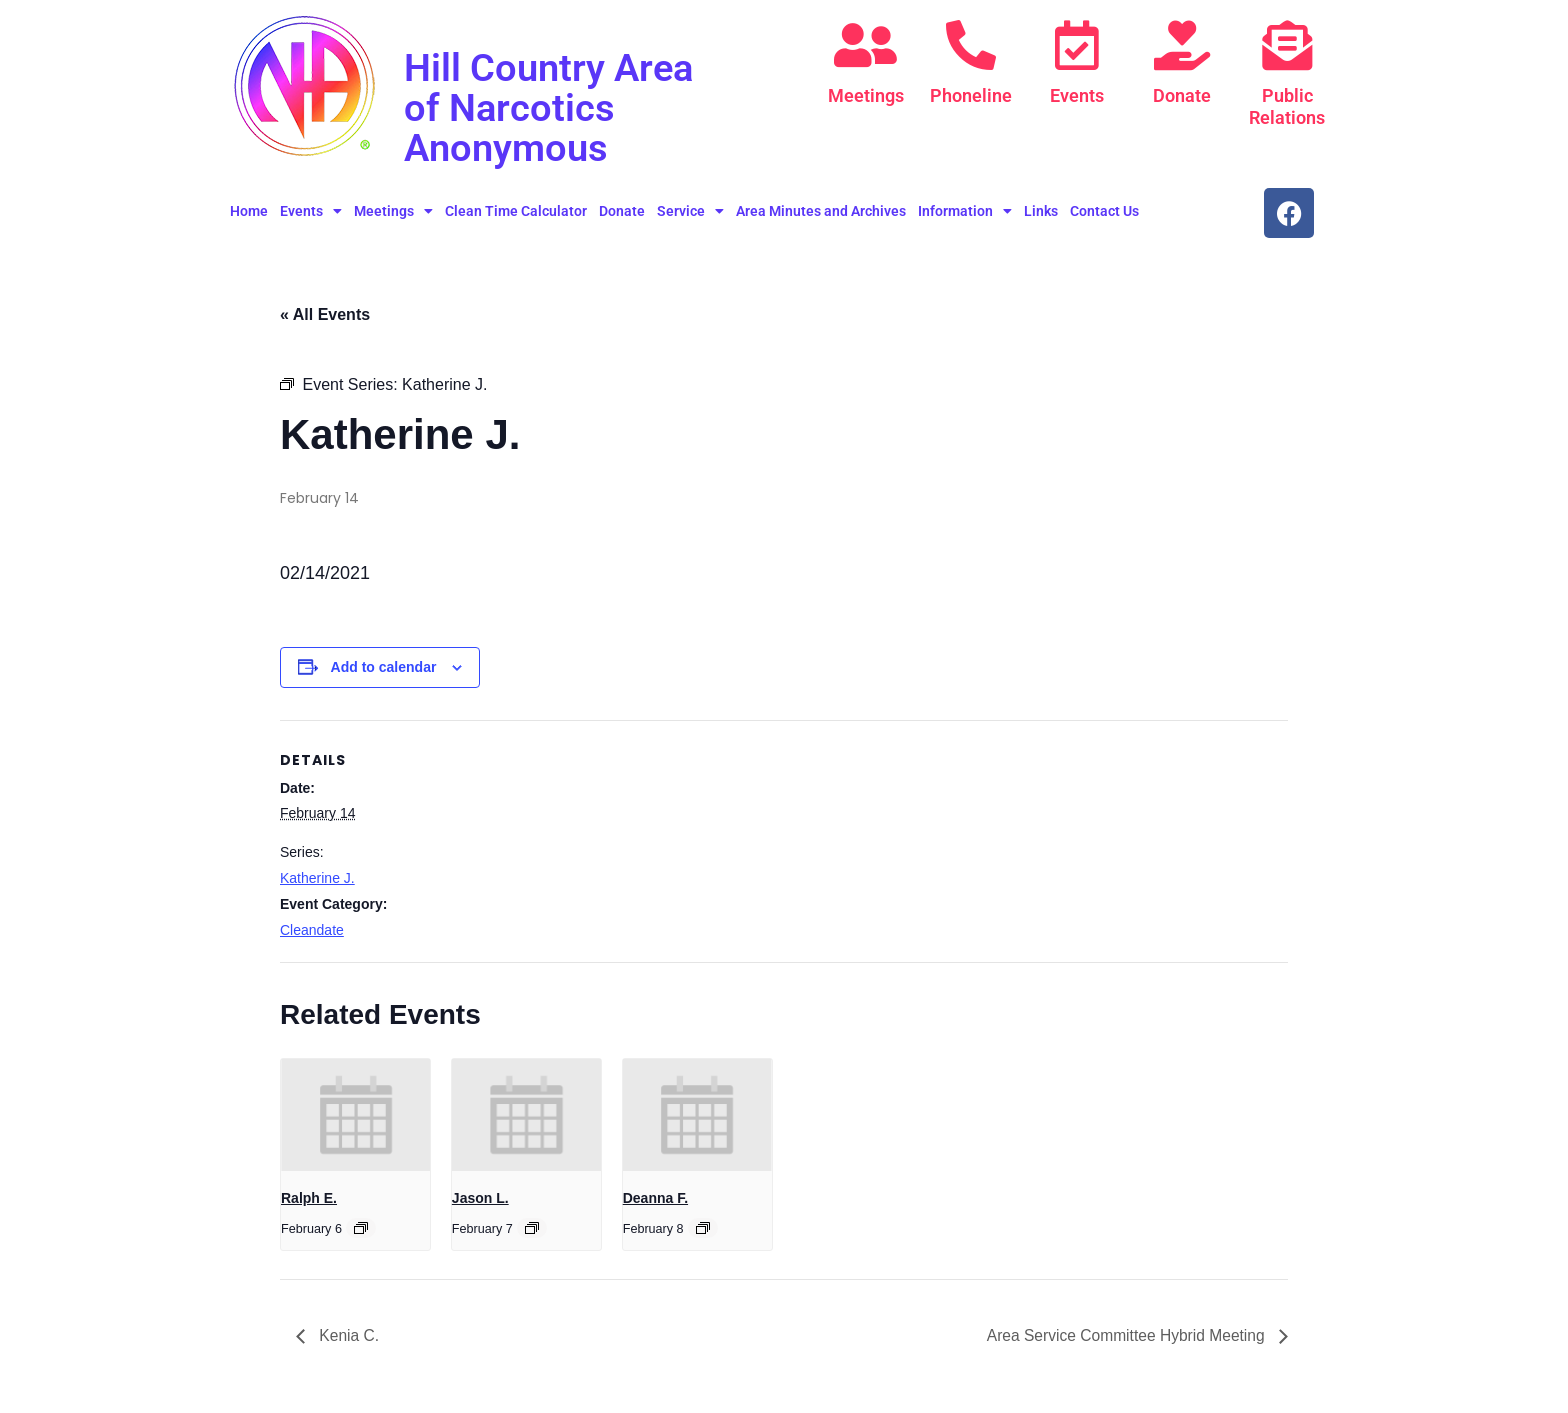  What do you see at coordinates (532, 1228) in the screenshot?
I see `[Event series: Jason L.]` at bounding box center [532, 1228].